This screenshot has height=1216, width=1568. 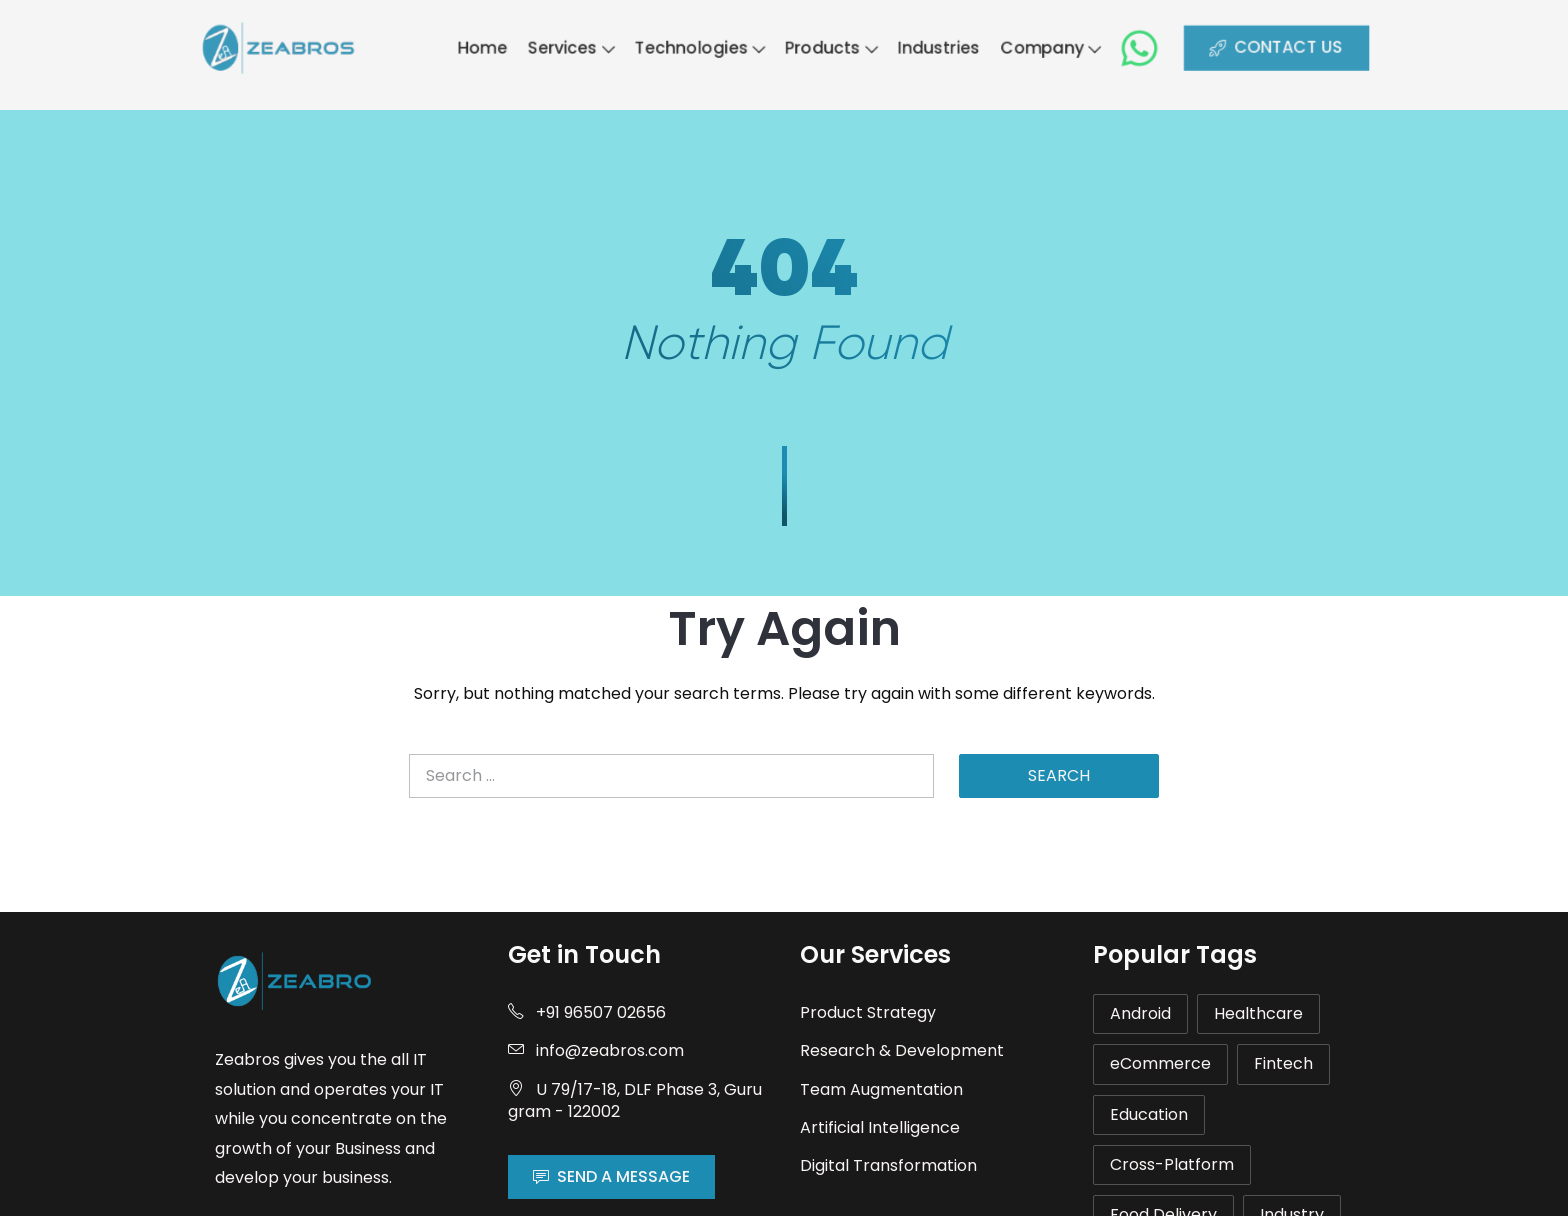 What do you see at coordinates (880, 1127) in the screenshot?
I see `Artificial Intelligence` at bounding box center [880, 1127].